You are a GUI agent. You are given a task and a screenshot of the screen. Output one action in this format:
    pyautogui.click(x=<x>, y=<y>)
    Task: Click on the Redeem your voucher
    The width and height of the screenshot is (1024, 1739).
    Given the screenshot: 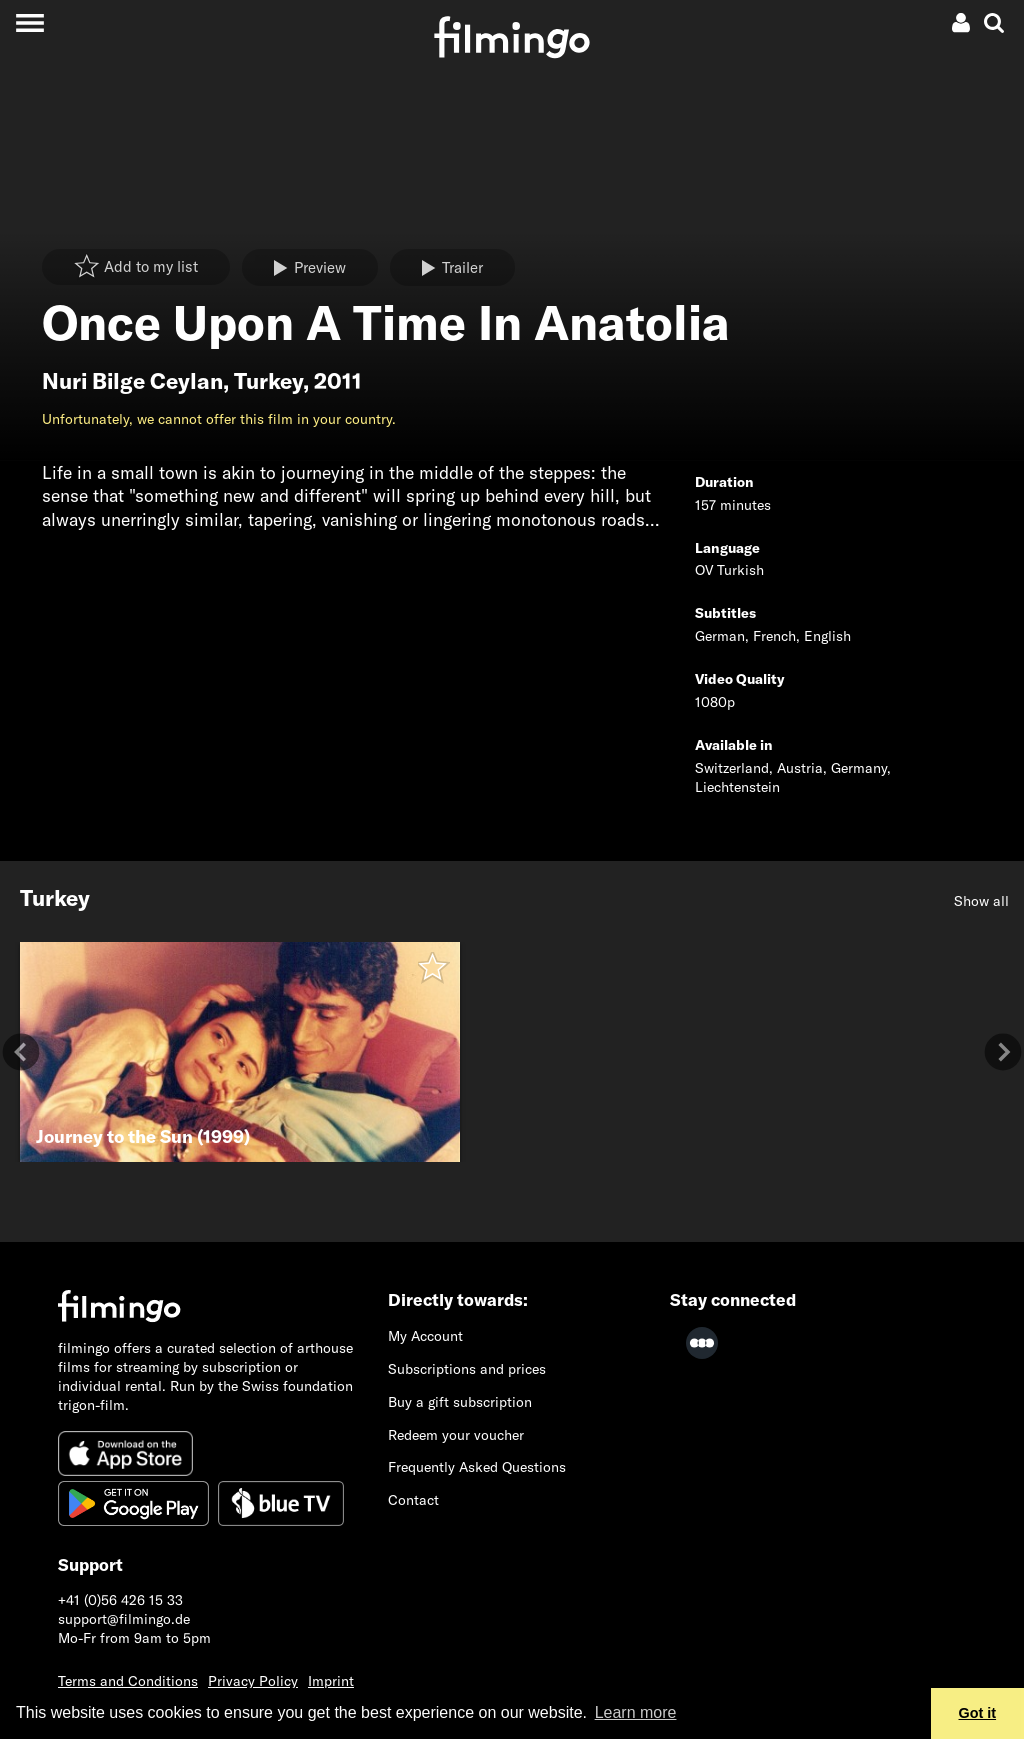 What is the action you would take?
    pyautogui.click(x=456, y=1435)
    